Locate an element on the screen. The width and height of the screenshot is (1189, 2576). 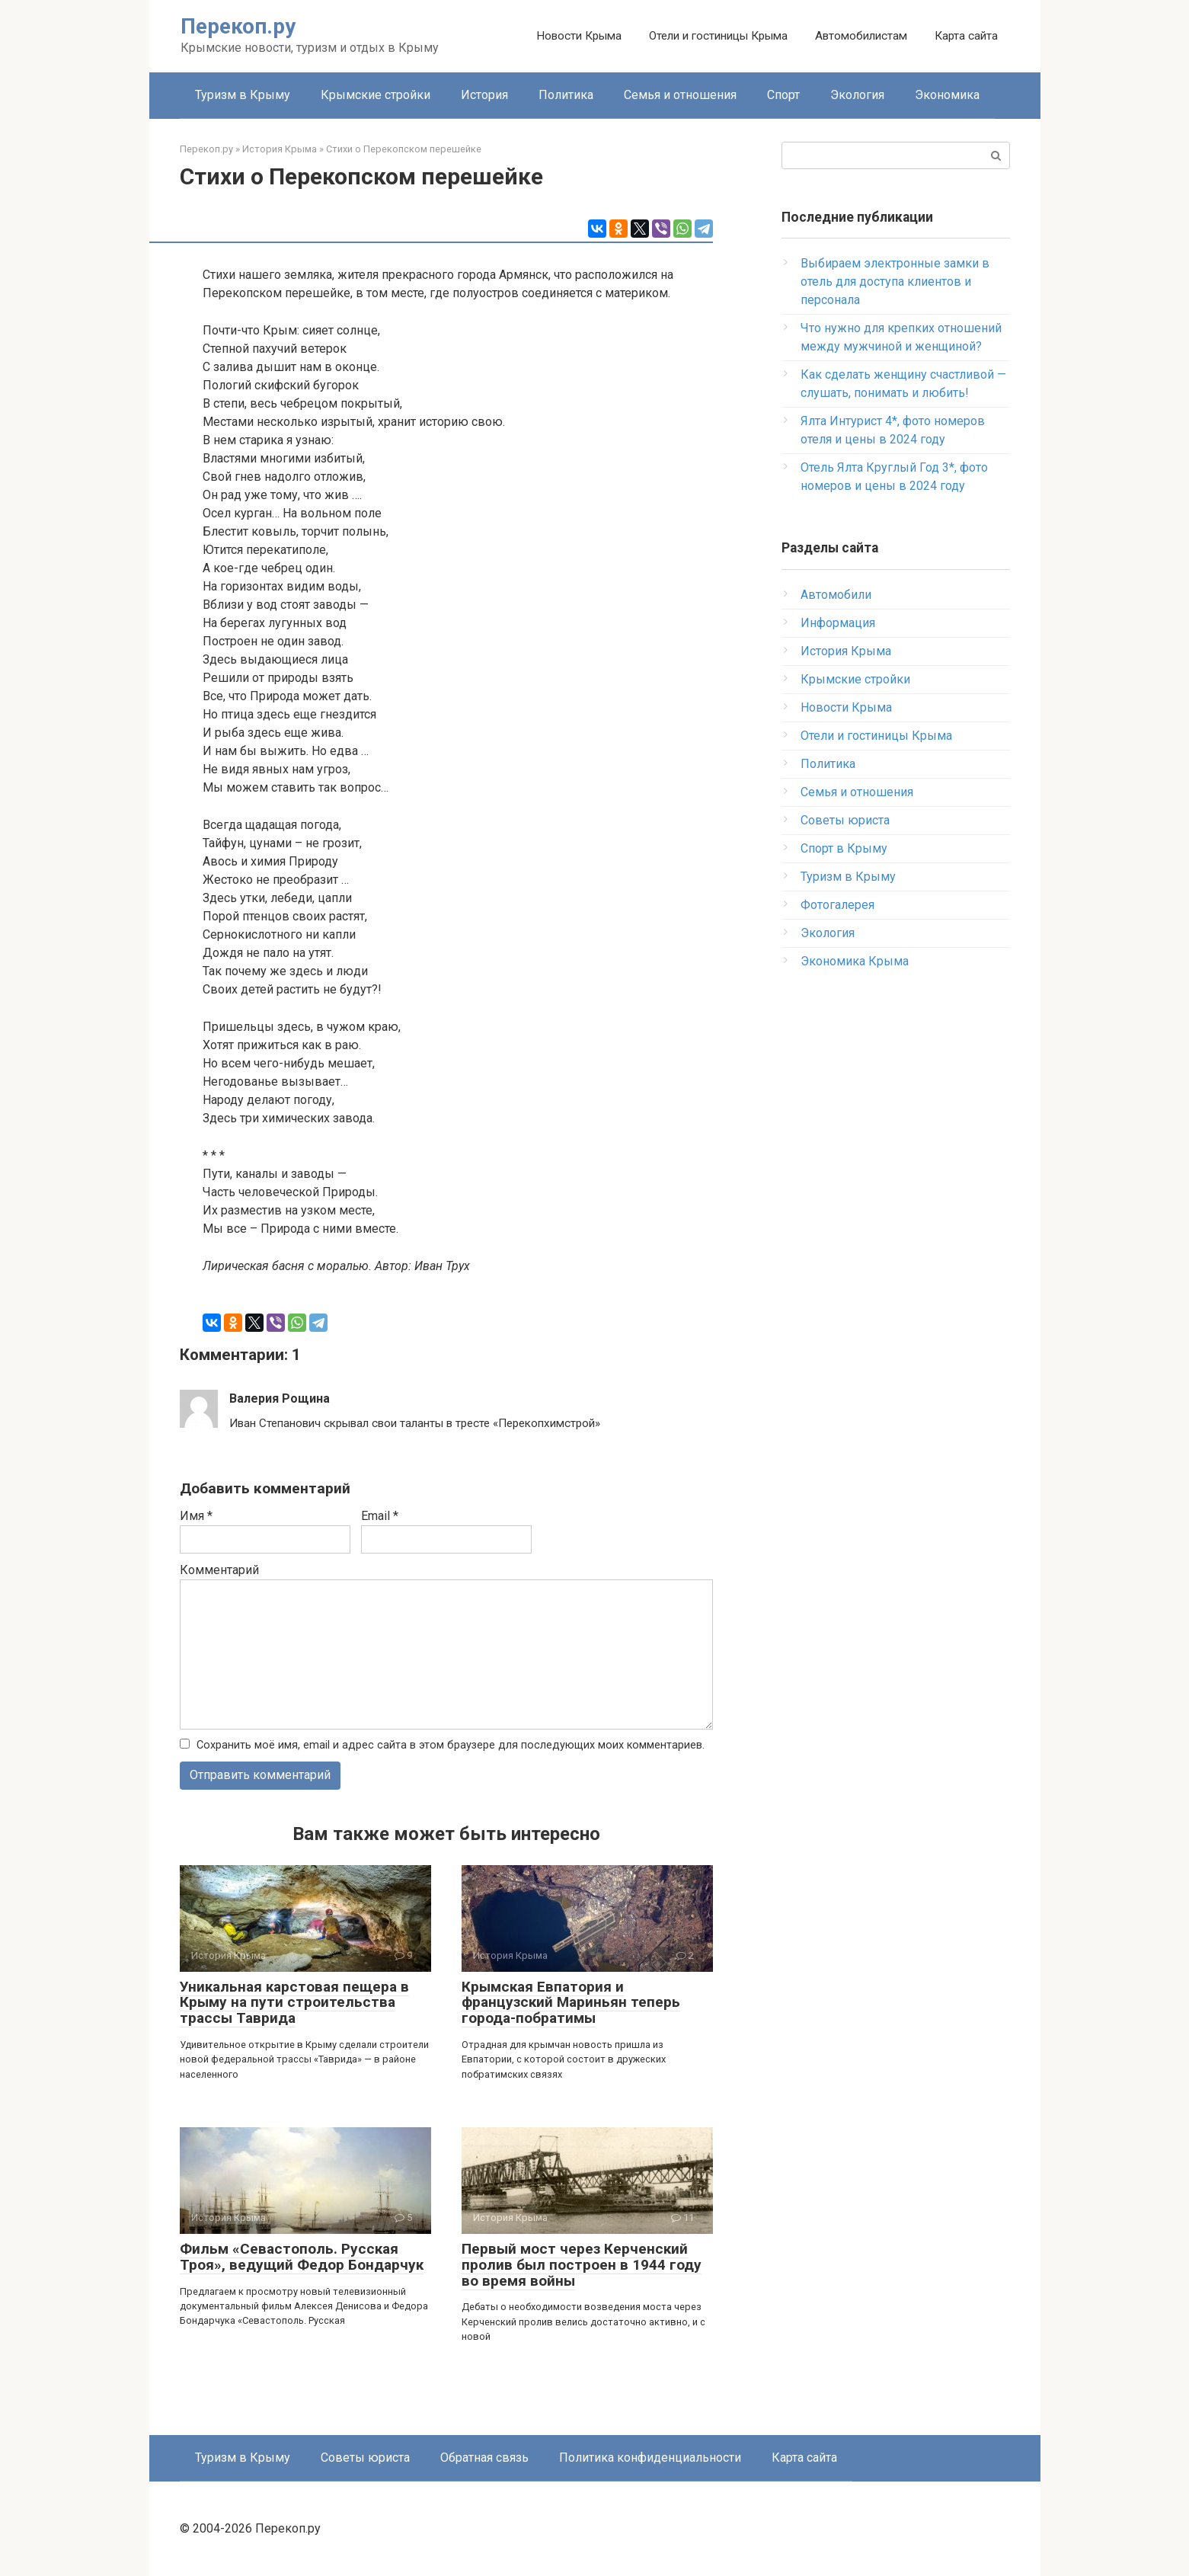
Обратная связь is located at coordinates (484, 2457).